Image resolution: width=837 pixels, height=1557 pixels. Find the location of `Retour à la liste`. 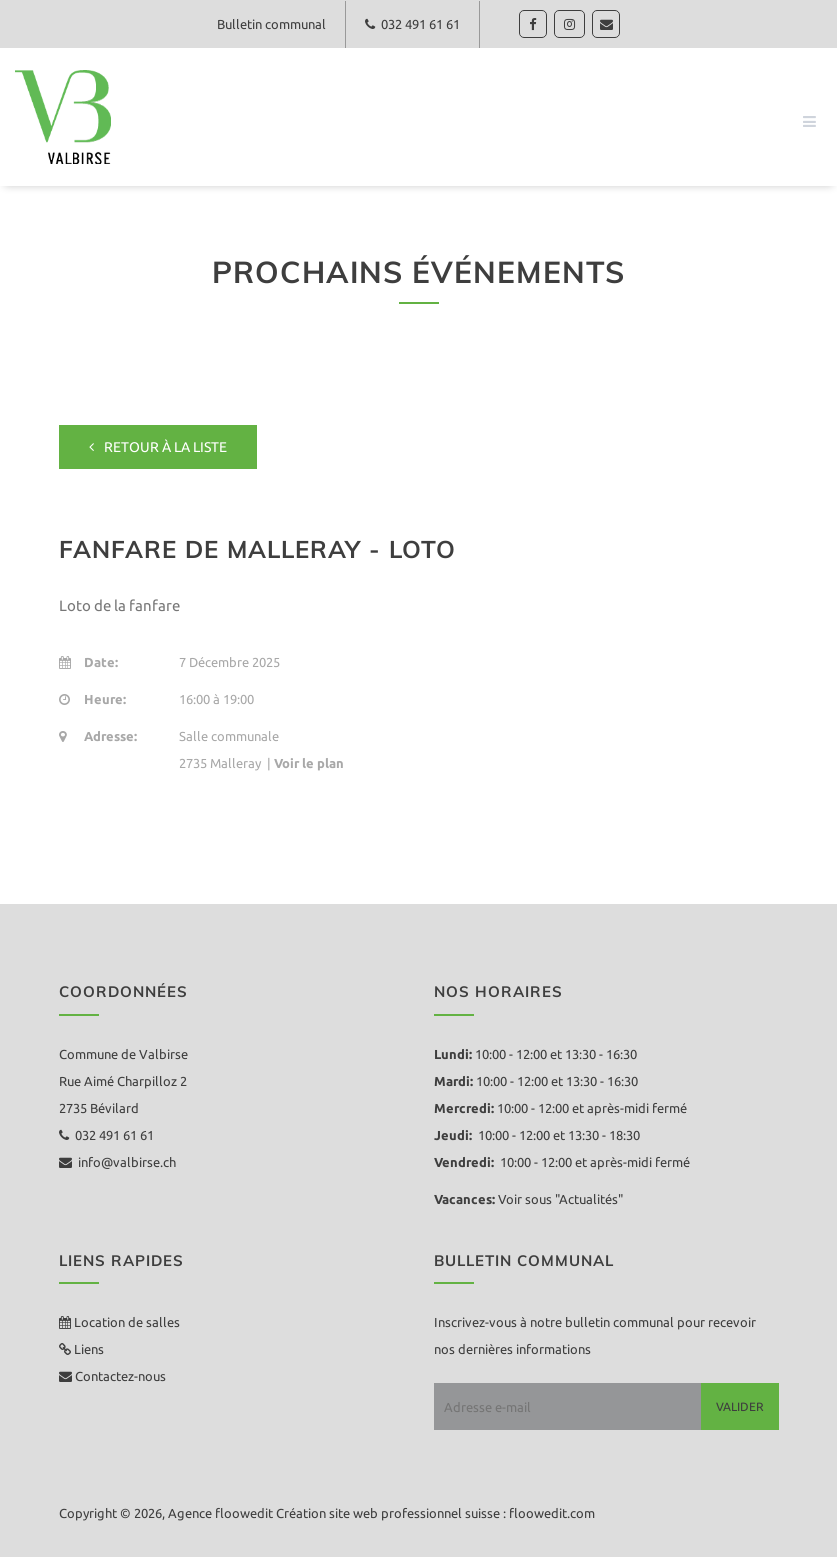

Retour à la liste is located at coordinates (158, 447).